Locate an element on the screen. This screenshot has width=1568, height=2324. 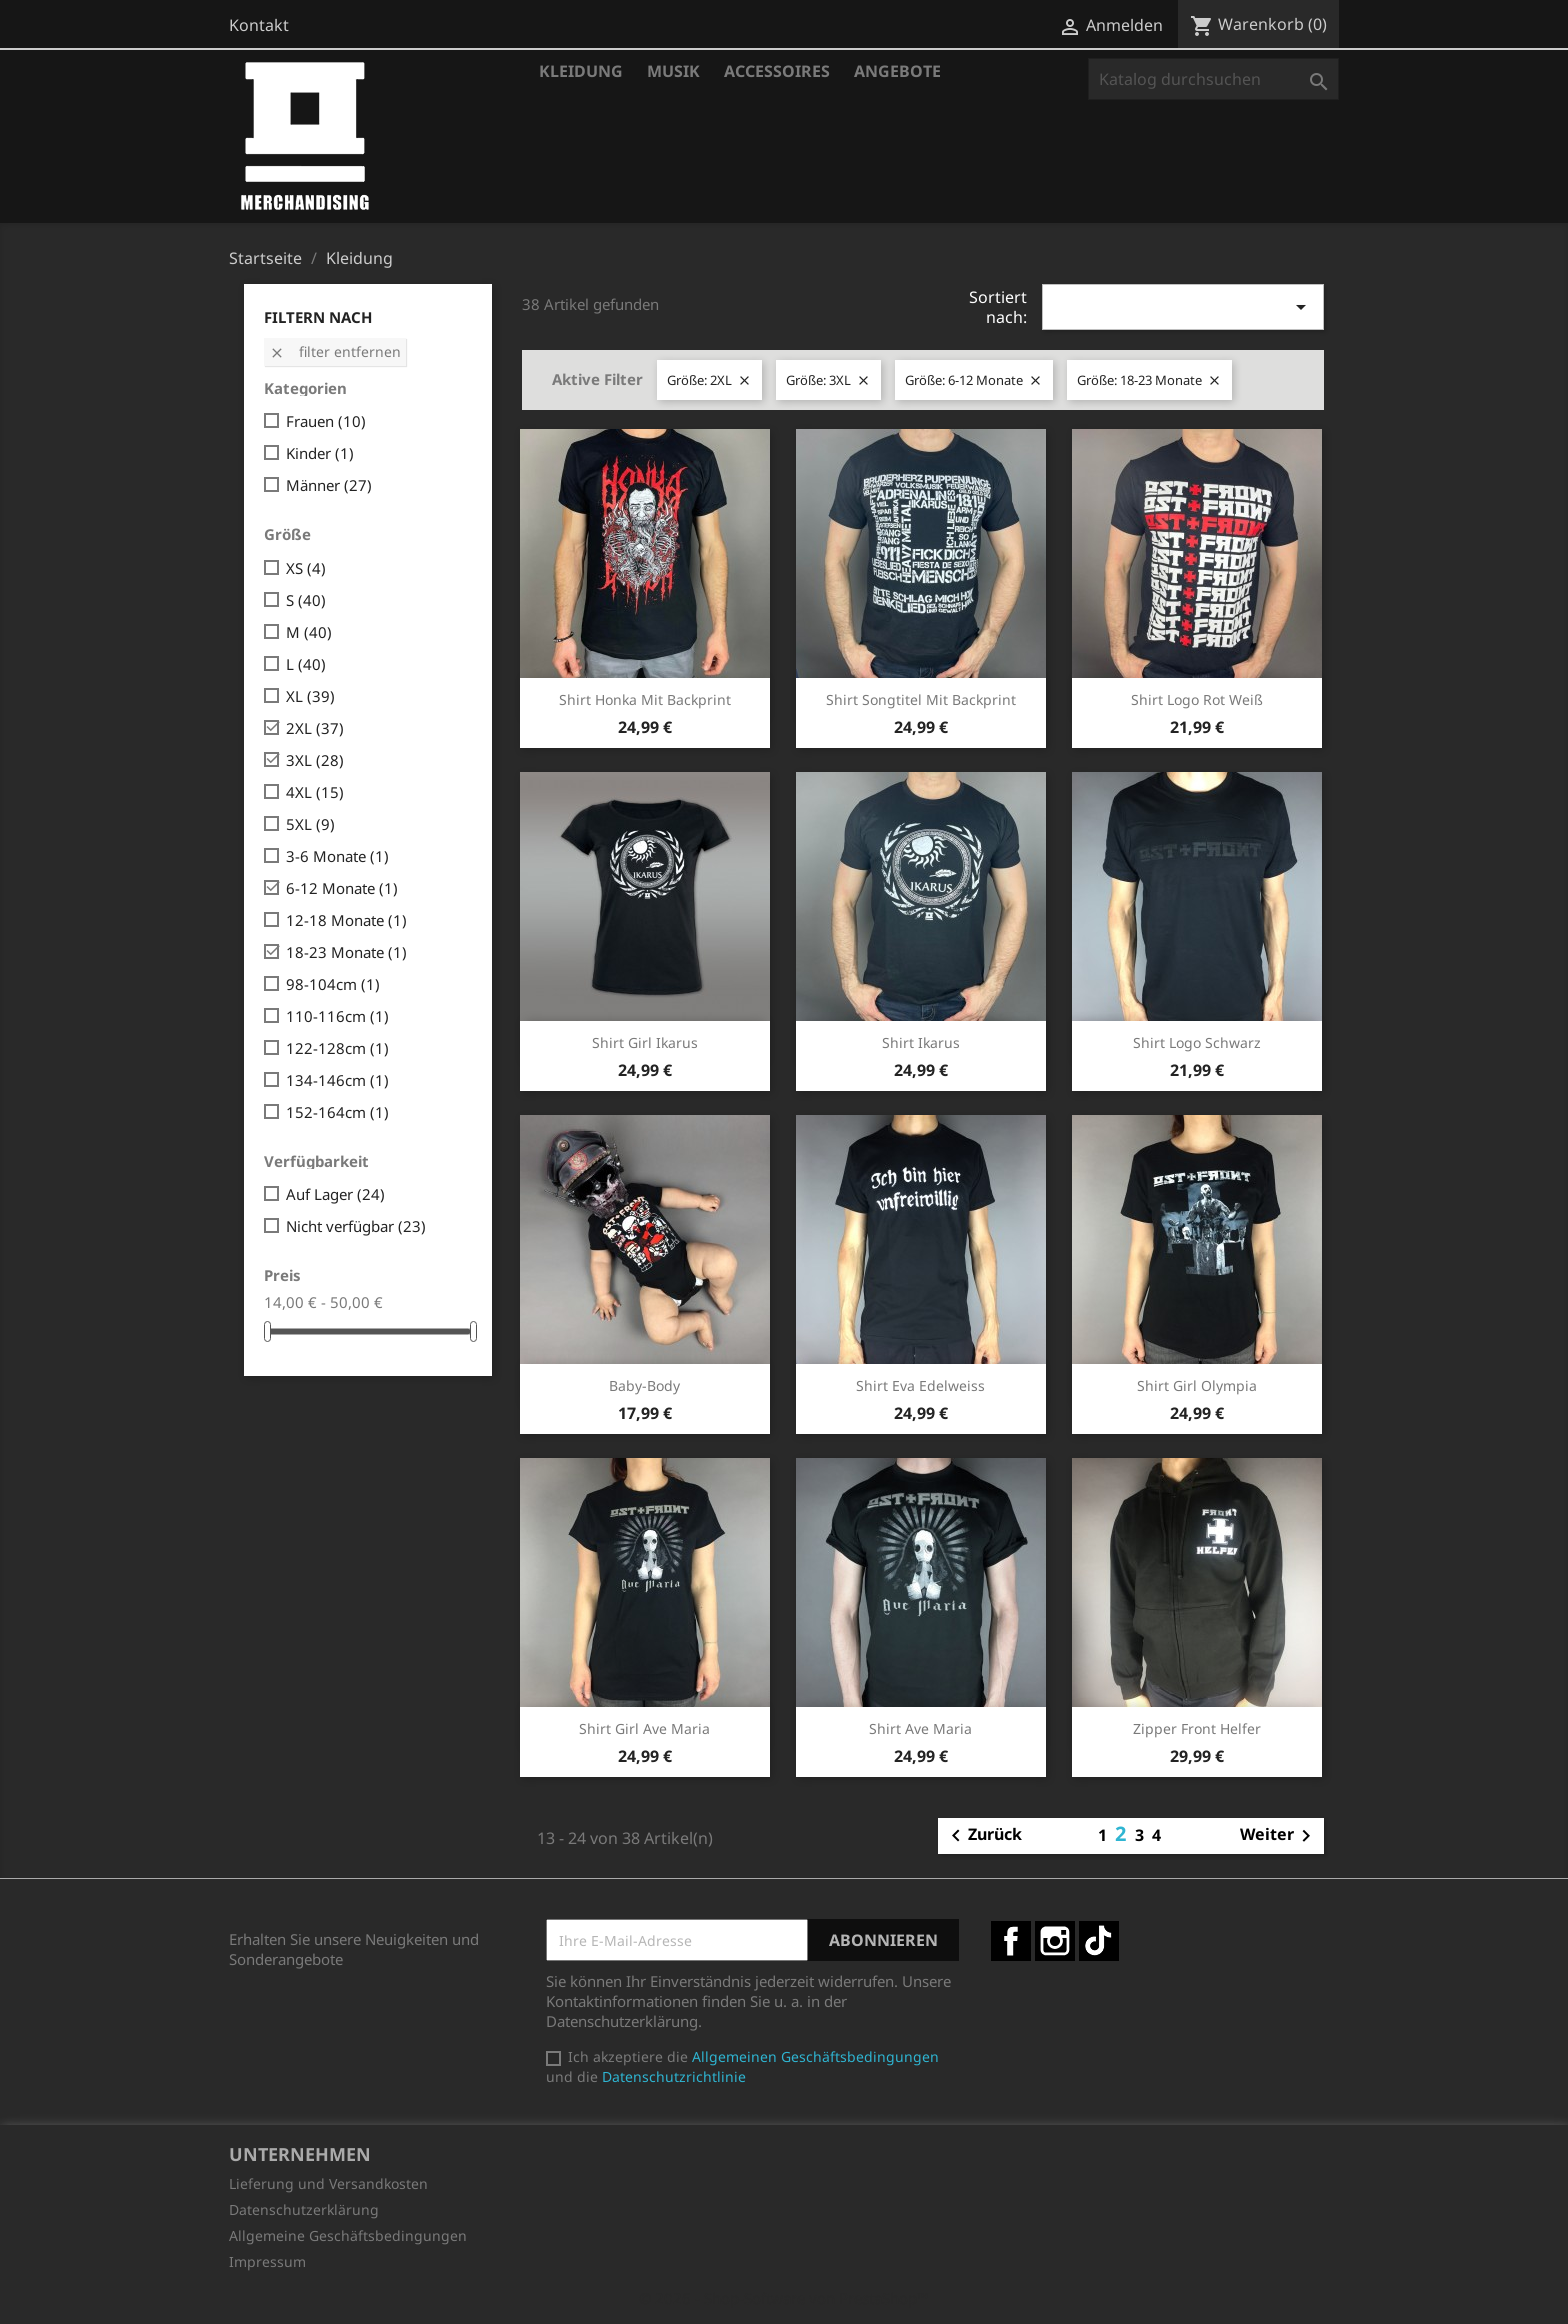
Shirt Honka mit Backprint is located at coordinates (645, 699).